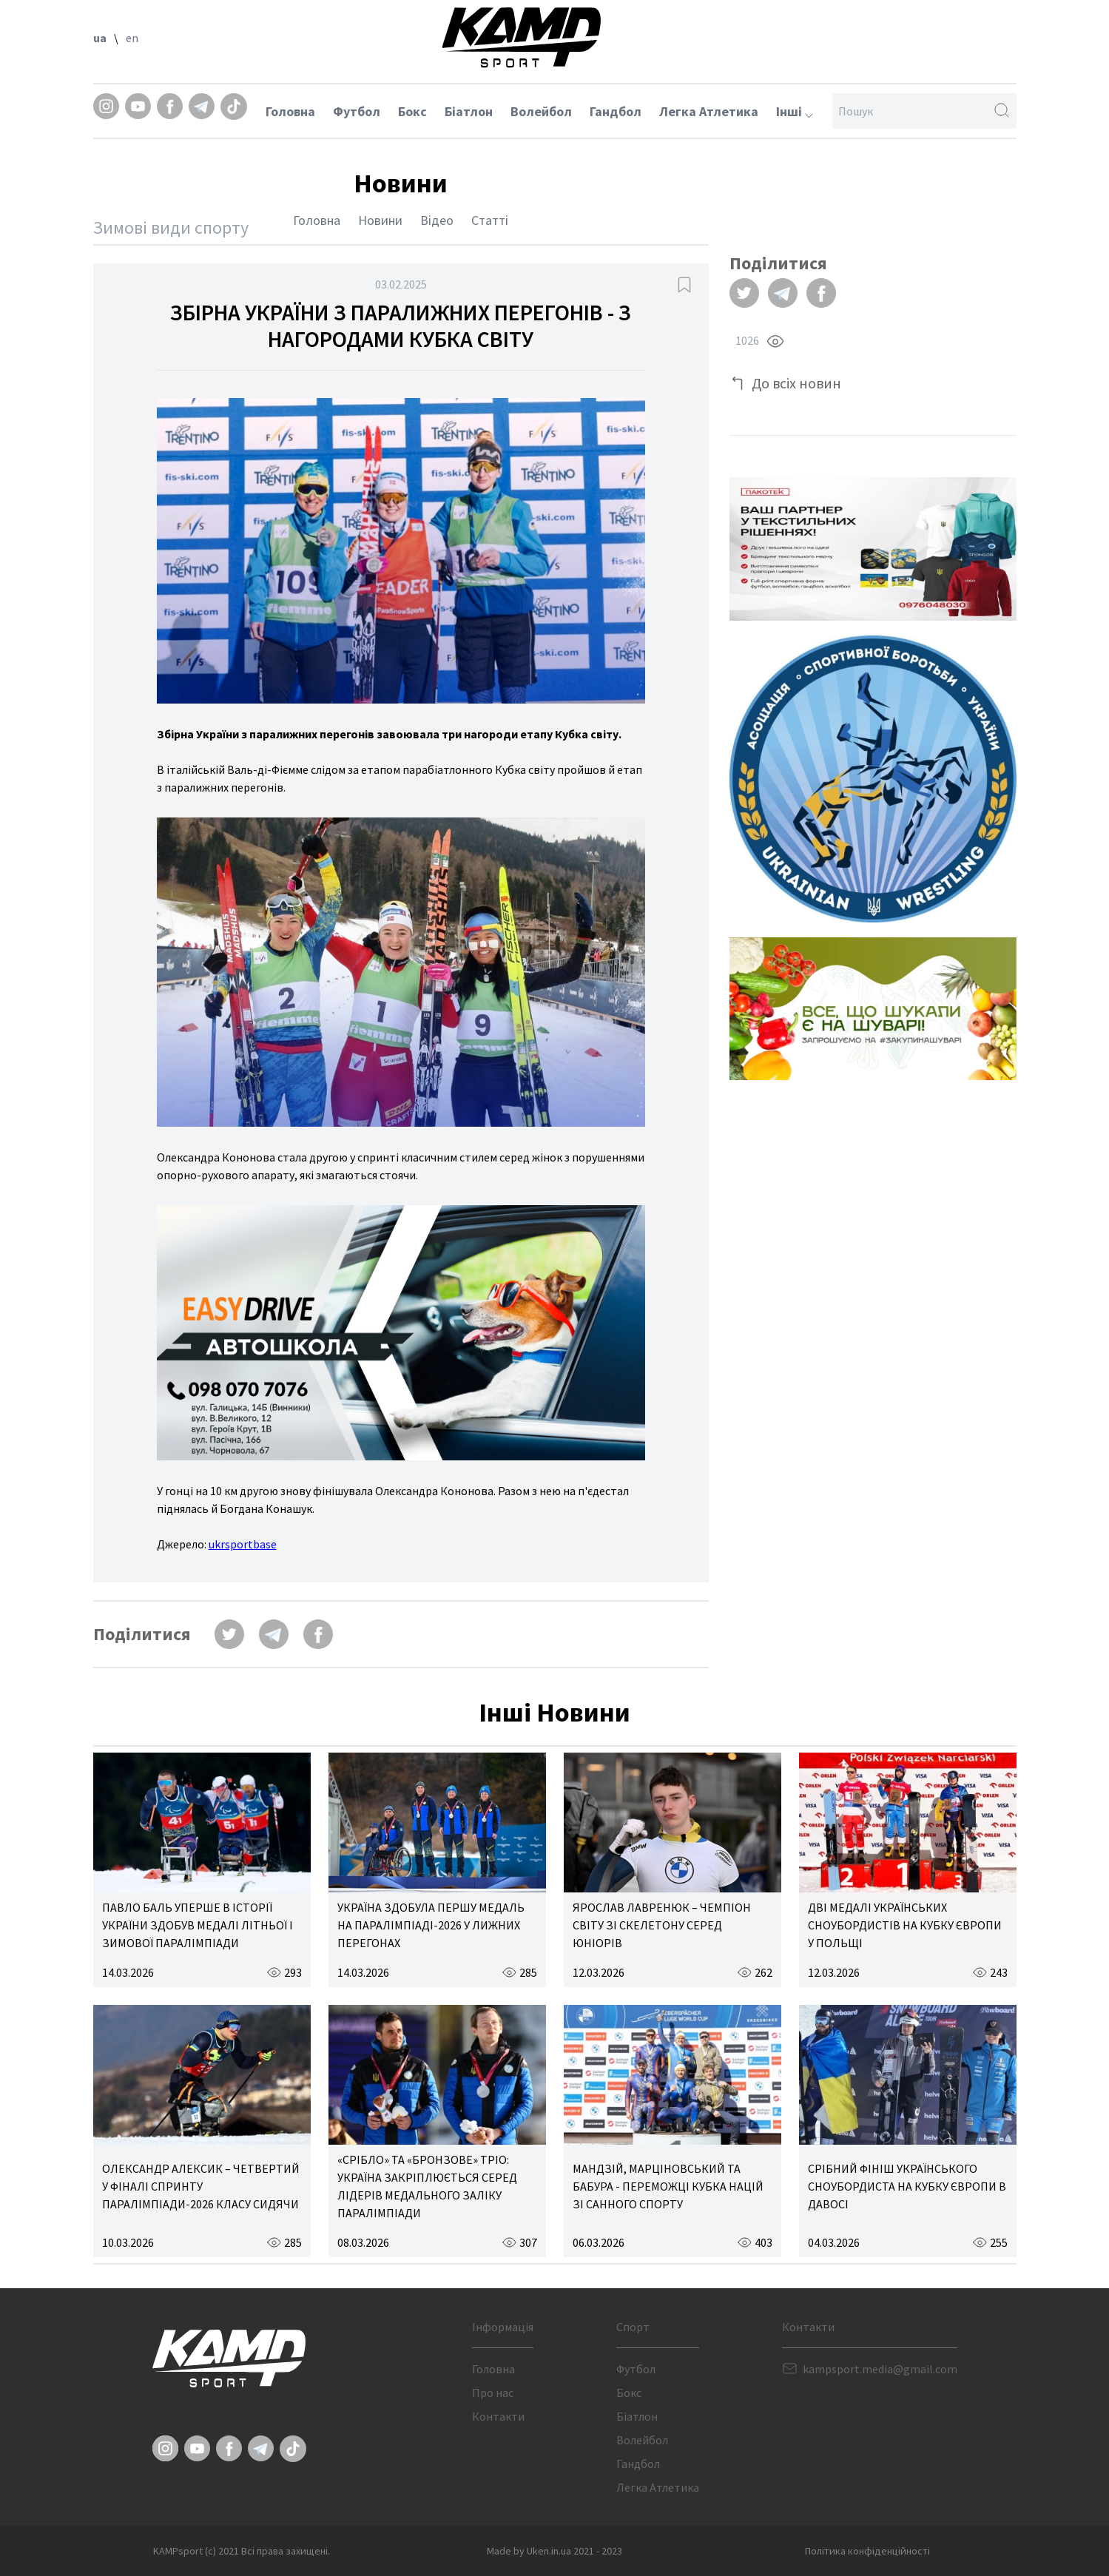  What do you see at coordinates (380, 220) in the screenshot?
I see `Новини` at bounding box center [380, 220].